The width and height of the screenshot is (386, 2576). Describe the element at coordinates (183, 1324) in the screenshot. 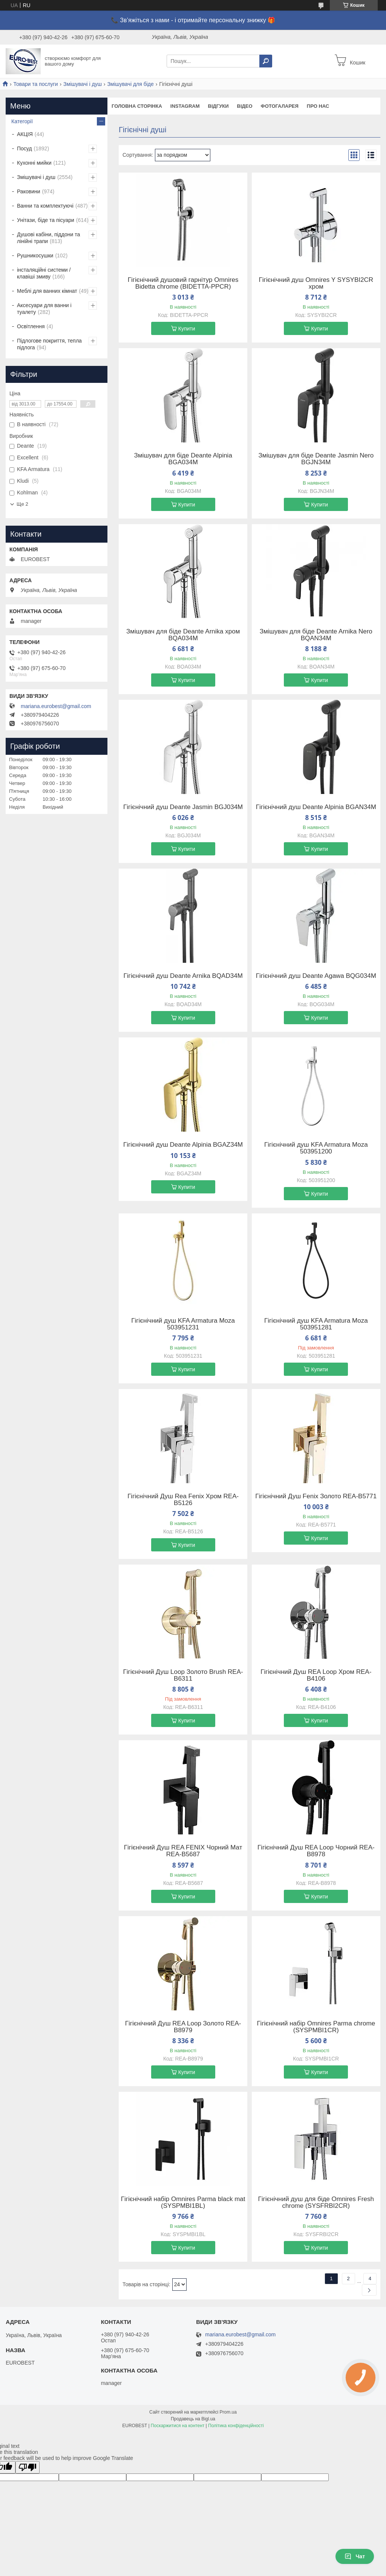

I see `Гігієнічний душ KFA Armatura Moza 503951231` at that location.